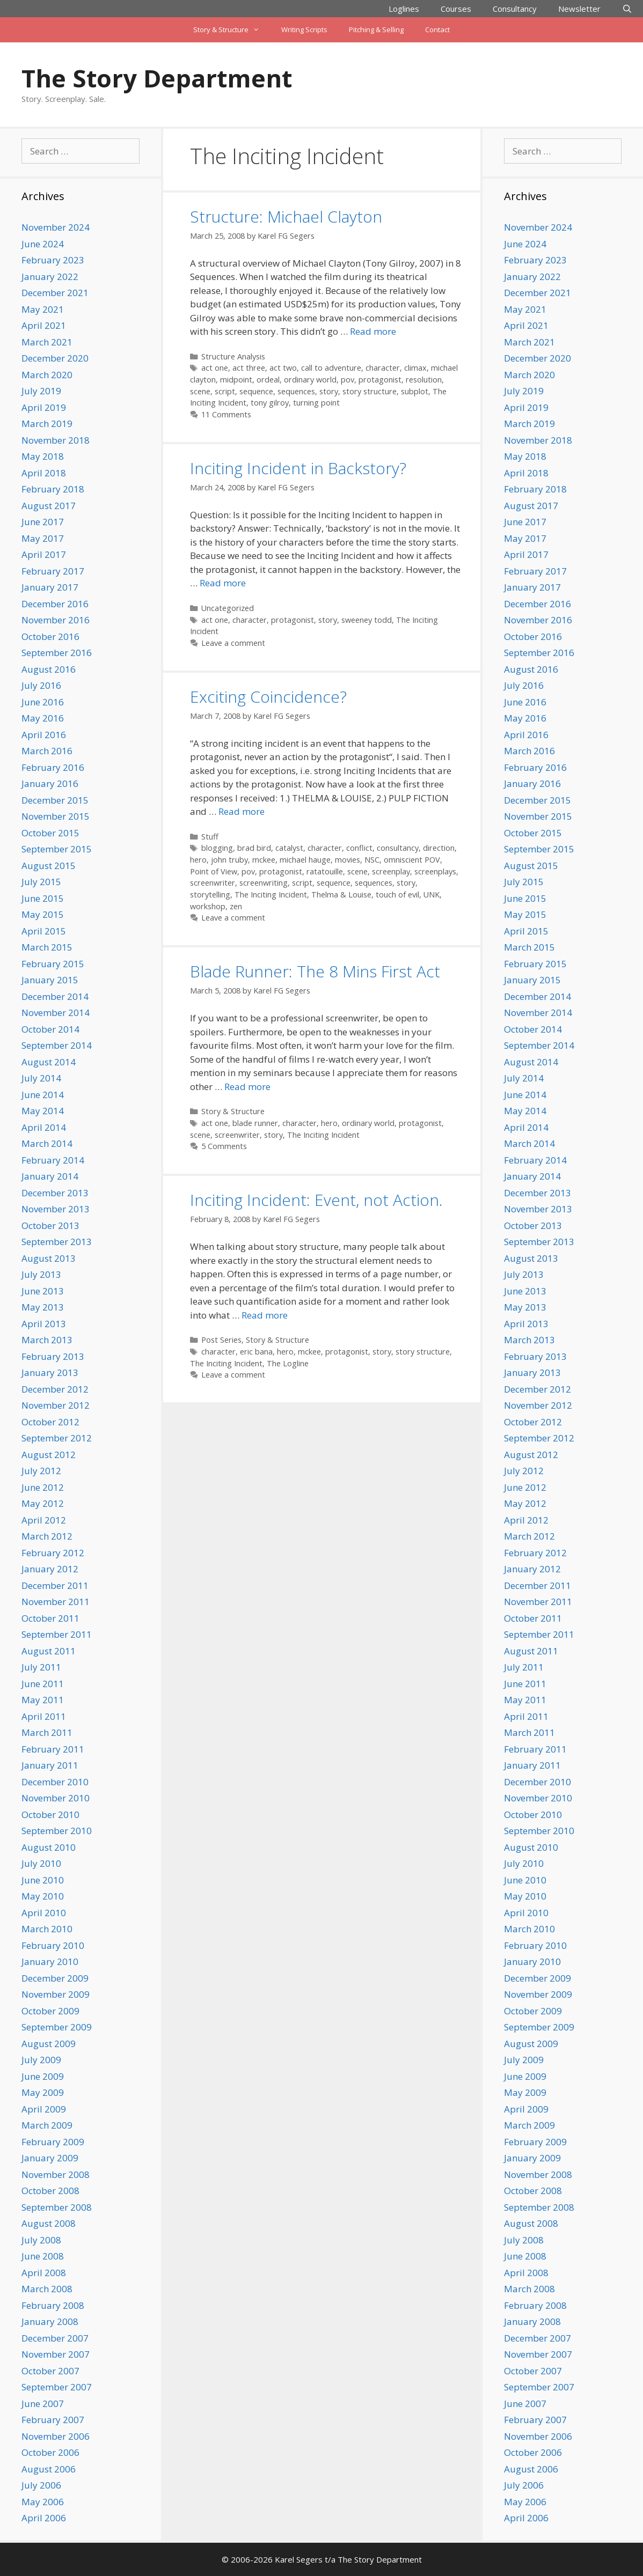 The height and width of the screenshot is (2576, 643). Describe the element at coordinates (431, 894) in the screenshot. I see `UNK` at that location.